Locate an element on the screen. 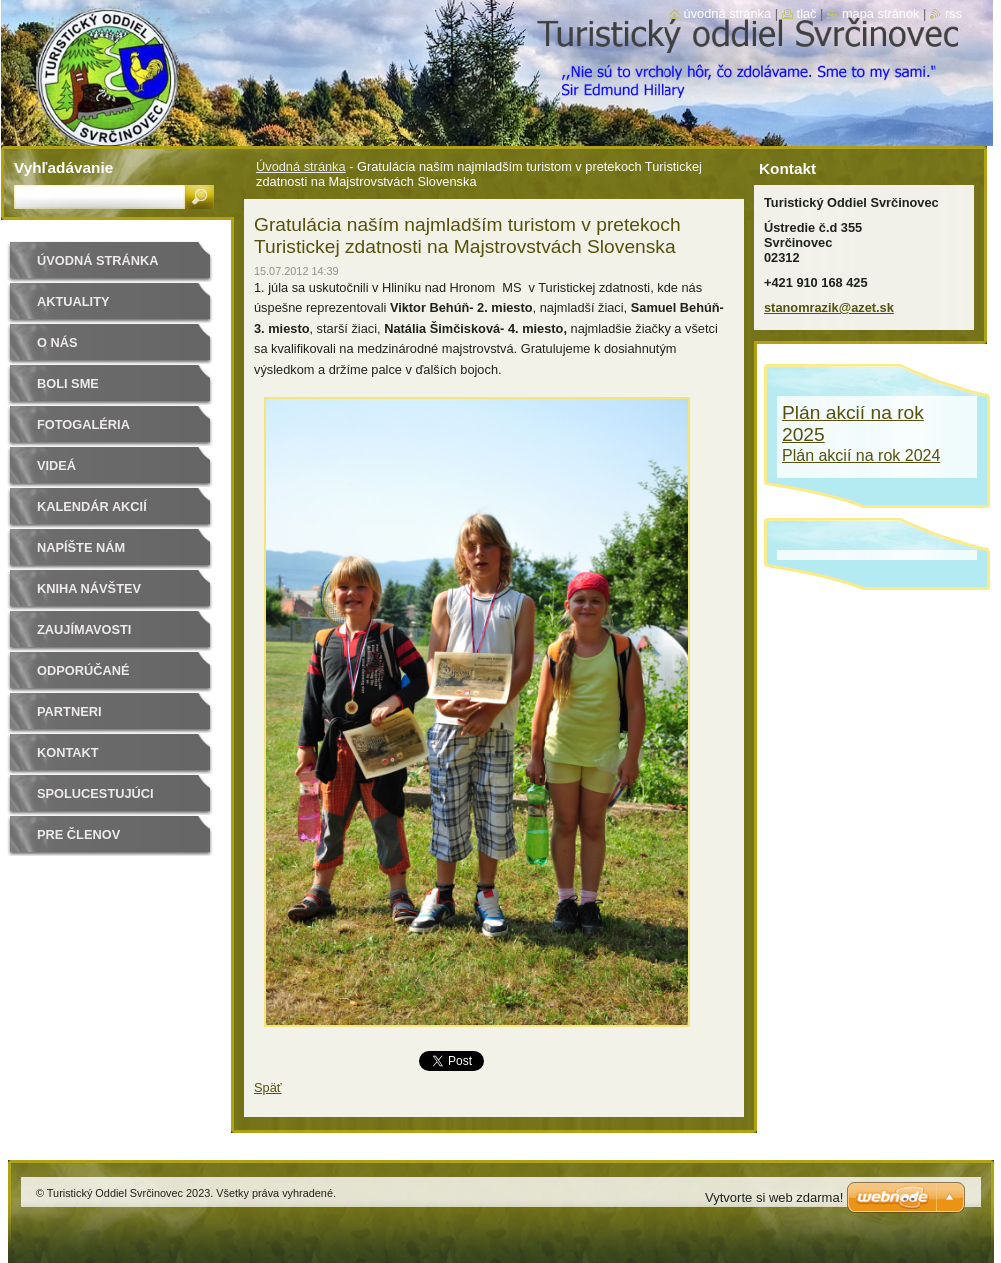  Partneri is located at coordinates (69, 711).